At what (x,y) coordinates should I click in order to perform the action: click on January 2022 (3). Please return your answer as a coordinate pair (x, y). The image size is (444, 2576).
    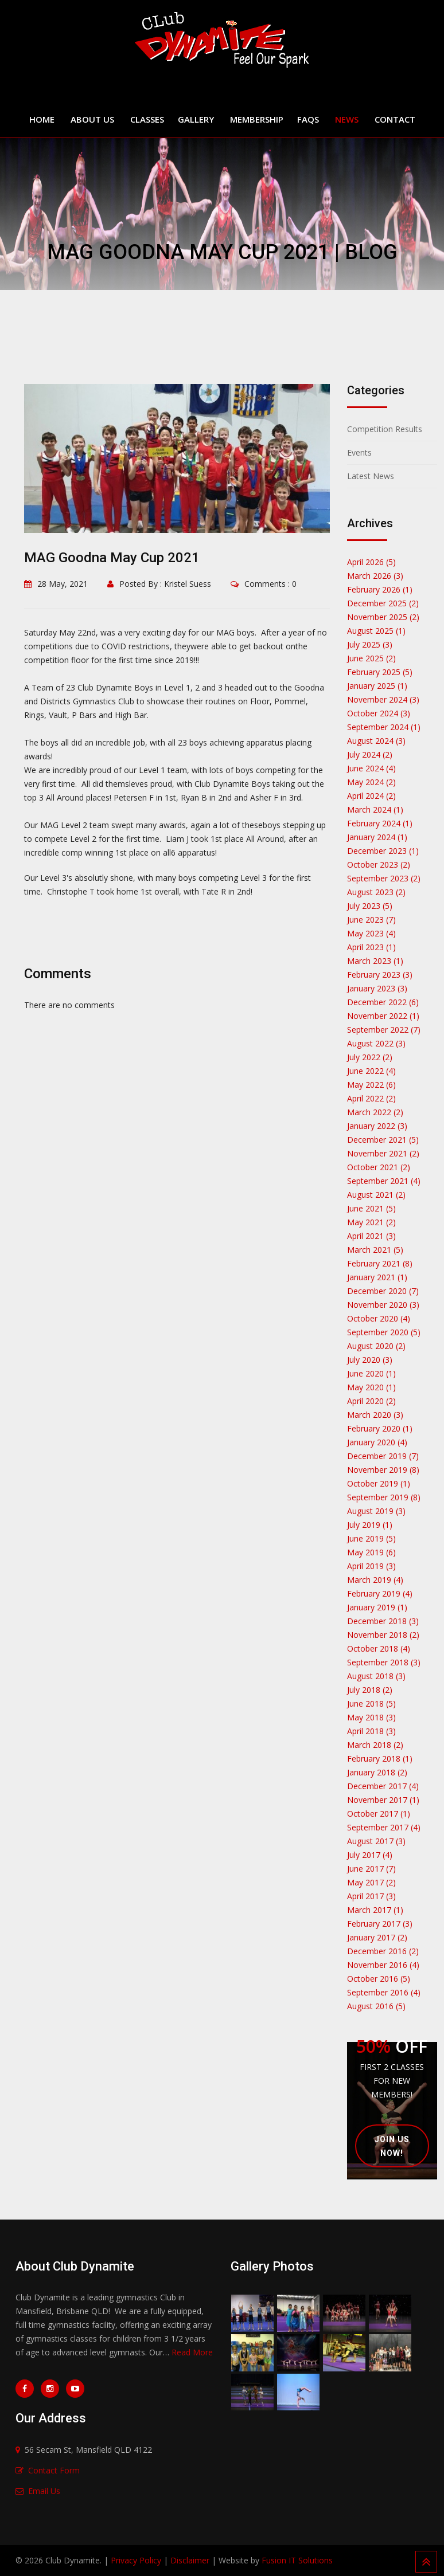
    Looking at the image, I should click on (377, 1125).